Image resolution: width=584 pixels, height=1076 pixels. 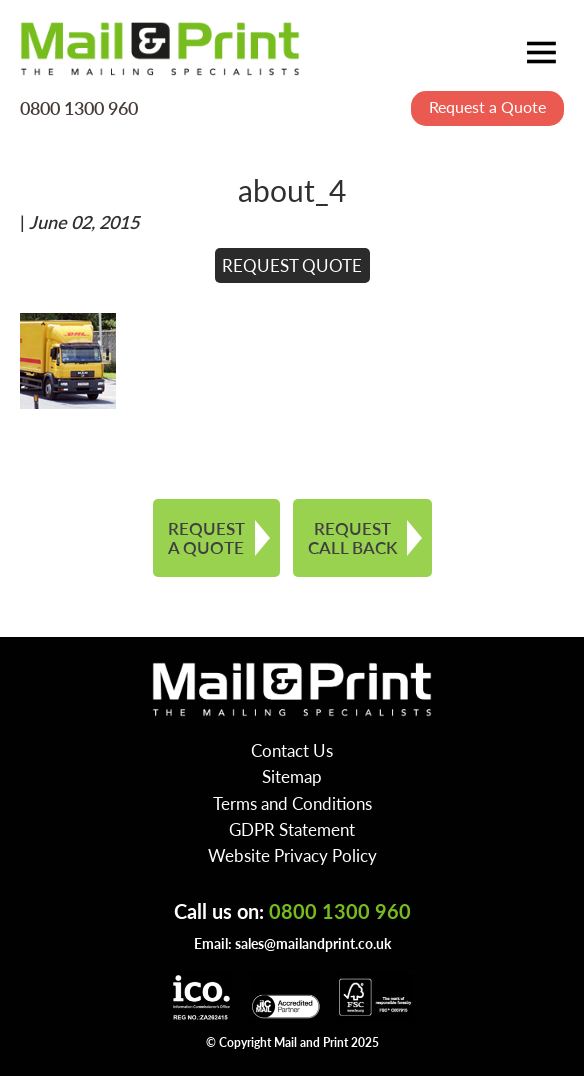 What do you see at coordinates (79, 107) in the screenshot?
I see `0800 1300 960` at bounding box center [79, 107].